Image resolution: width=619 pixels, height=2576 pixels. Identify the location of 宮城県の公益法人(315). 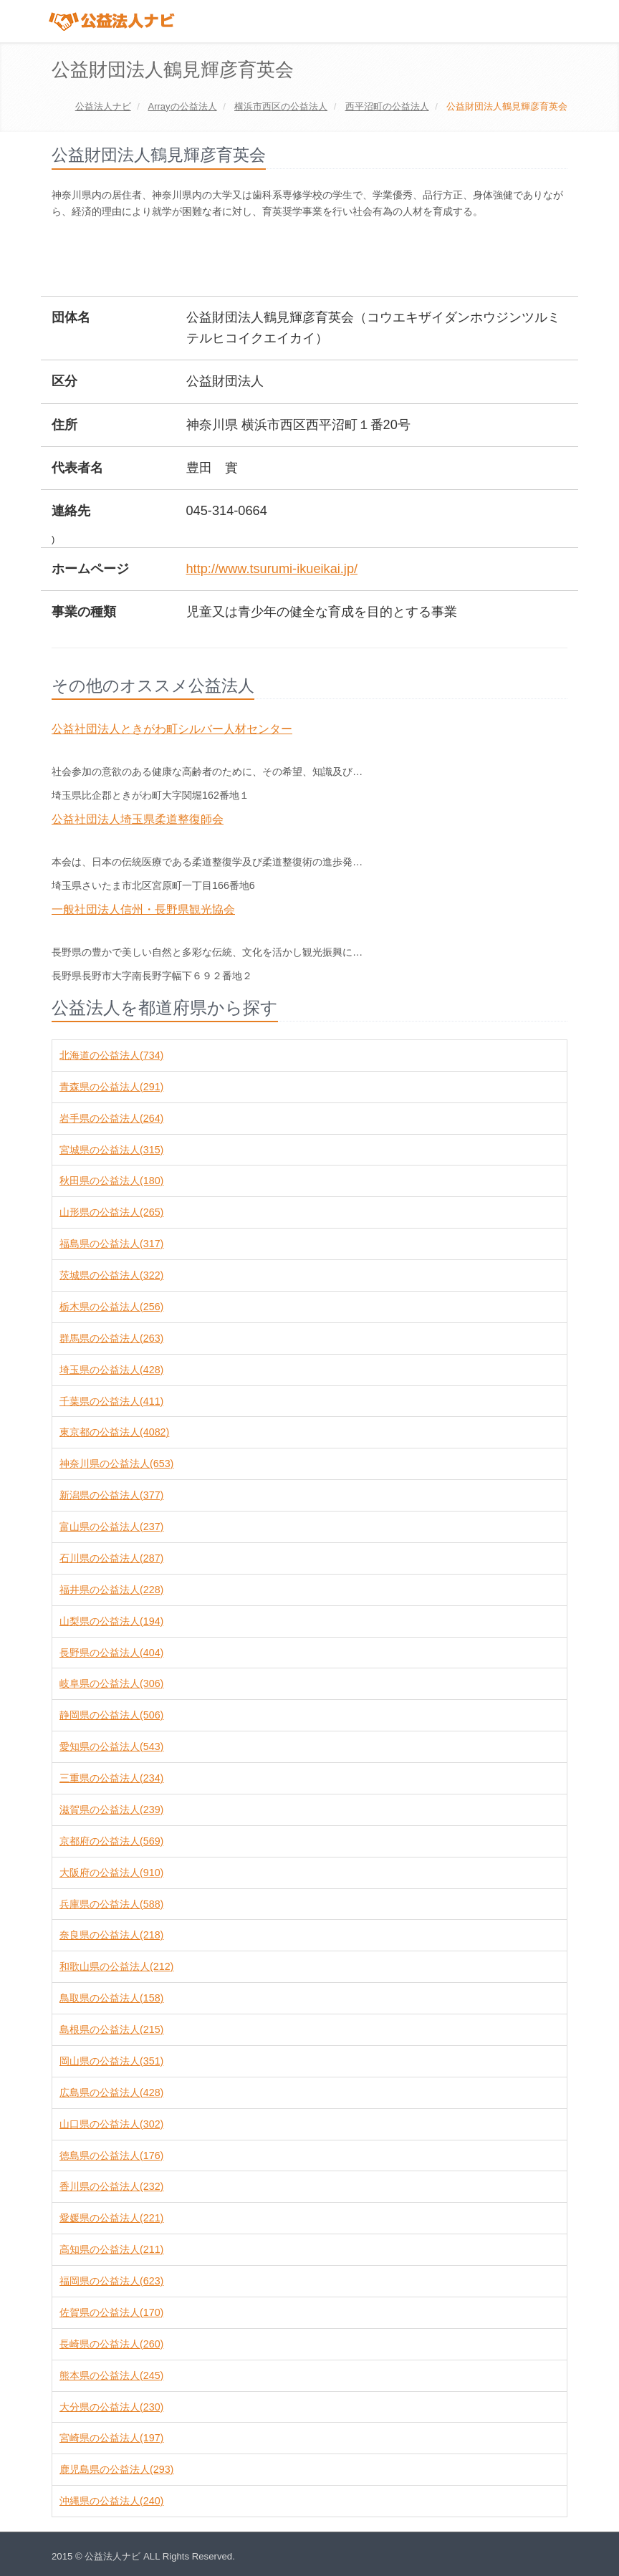
(111, 1149).